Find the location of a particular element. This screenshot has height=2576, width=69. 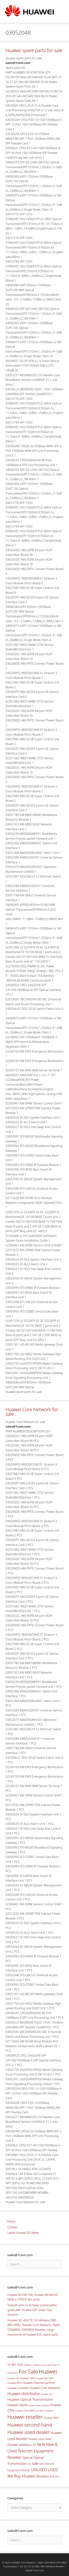

New & Used Telecom Equipment Reseller [New & Used Telecom Equipment Reseller (133 items)] is located at coordinates (32, 2451).